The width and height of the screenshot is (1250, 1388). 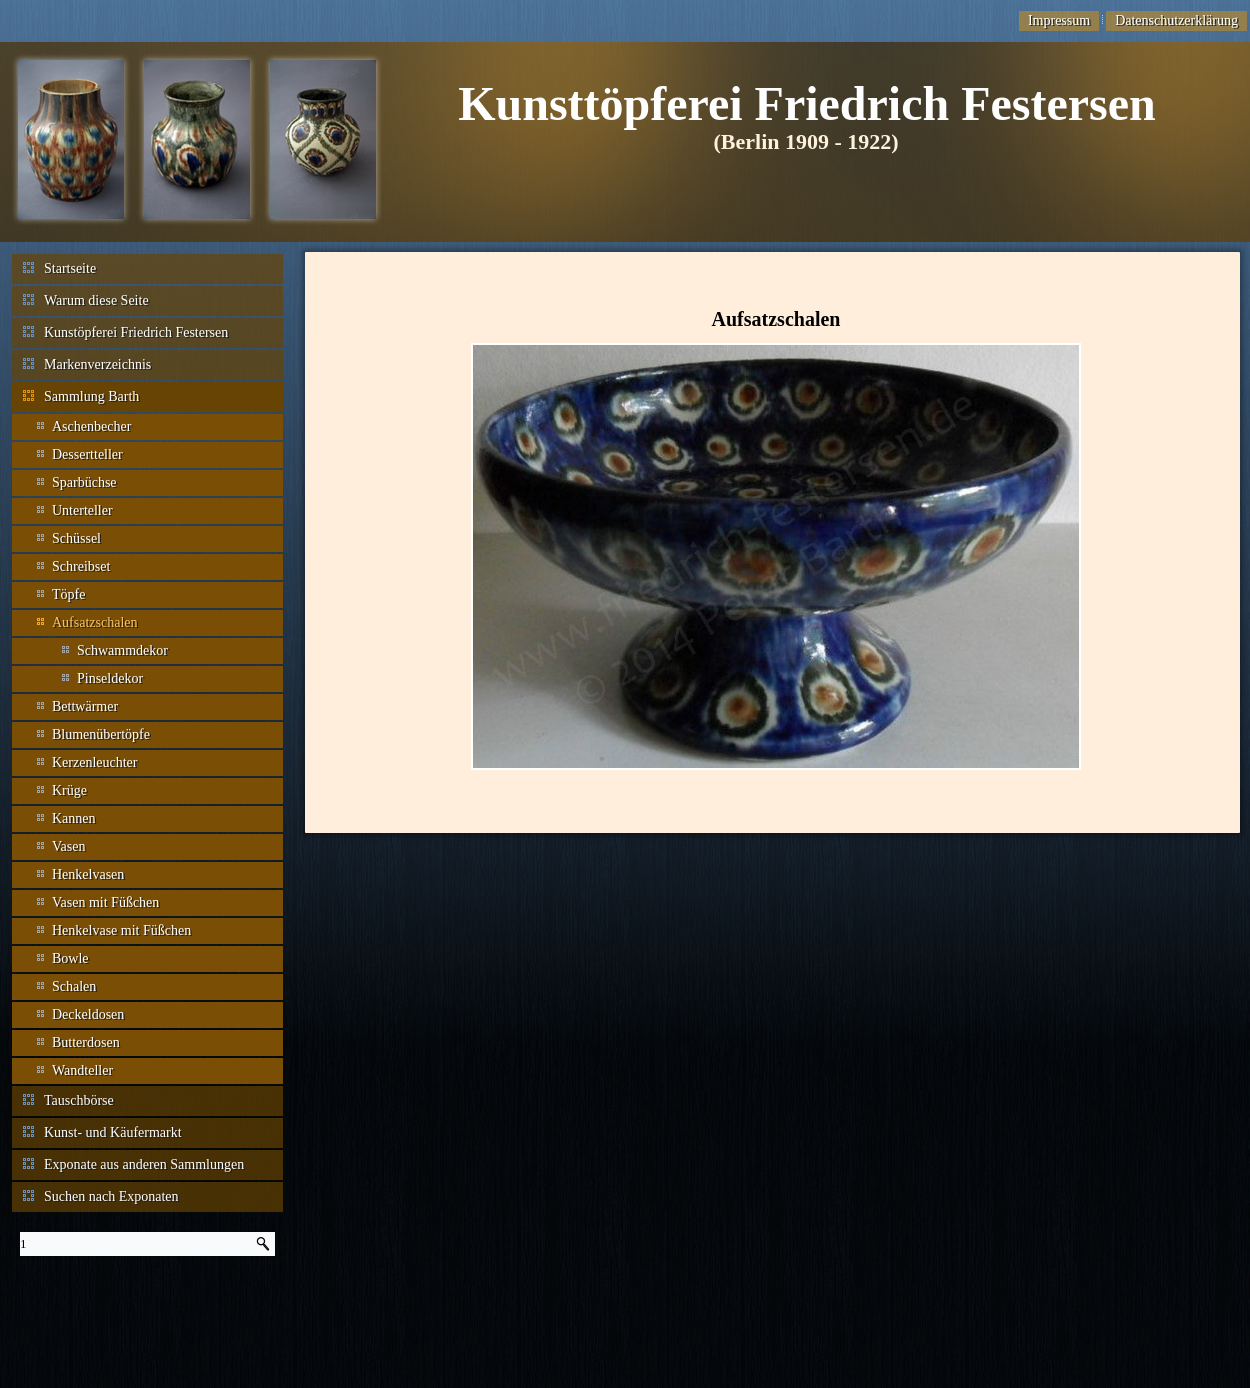 What do you see at coordinates (1059, 20) in the screenshot?
I see `Impressum` at bounding box center [1059, 20].